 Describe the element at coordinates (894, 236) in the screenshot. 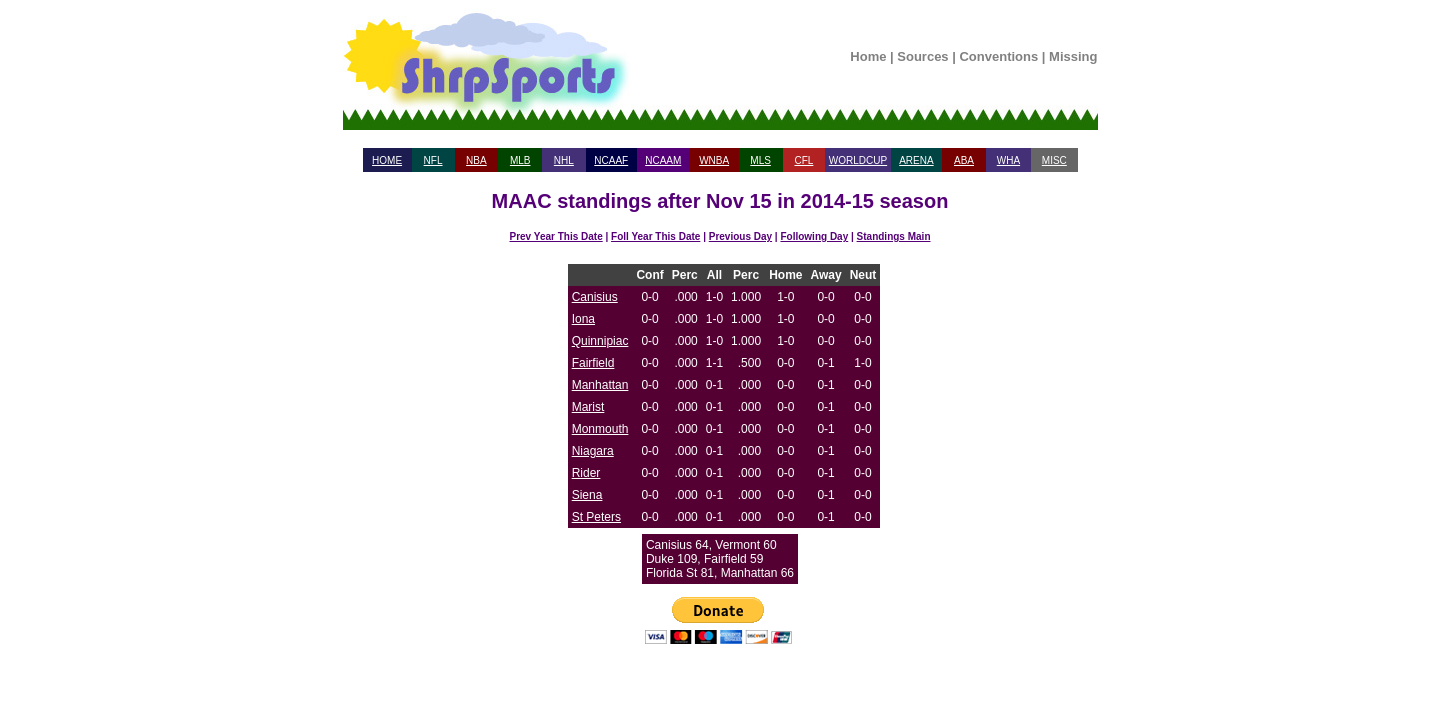

I see `Standings Main` at that location.